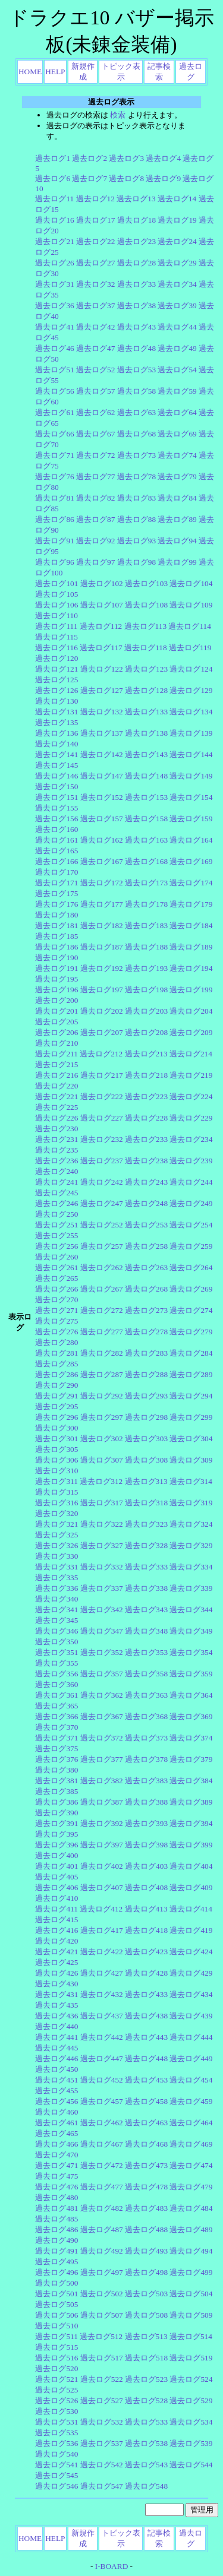 Image resolution: width=223 pixels, height=2576 pixels. Describe the element at coordinates (56, 1011) in the screenshot. I see `過去ログ201` at that location.